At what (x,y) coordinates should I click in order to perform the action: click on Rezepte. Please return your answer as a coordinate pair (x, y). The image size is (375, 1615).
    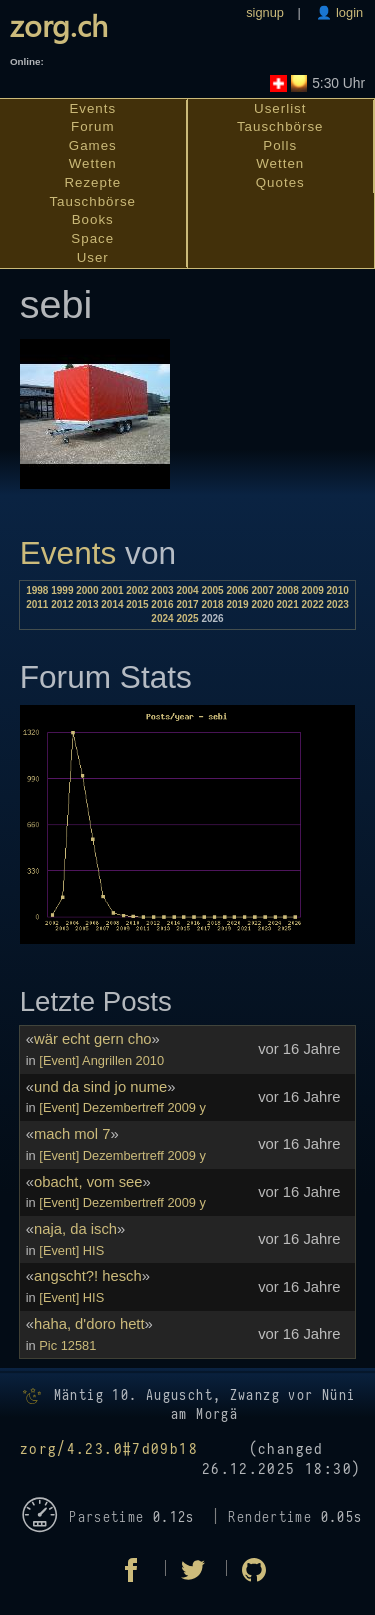
    Looking at the image, I should click on (92, 182).